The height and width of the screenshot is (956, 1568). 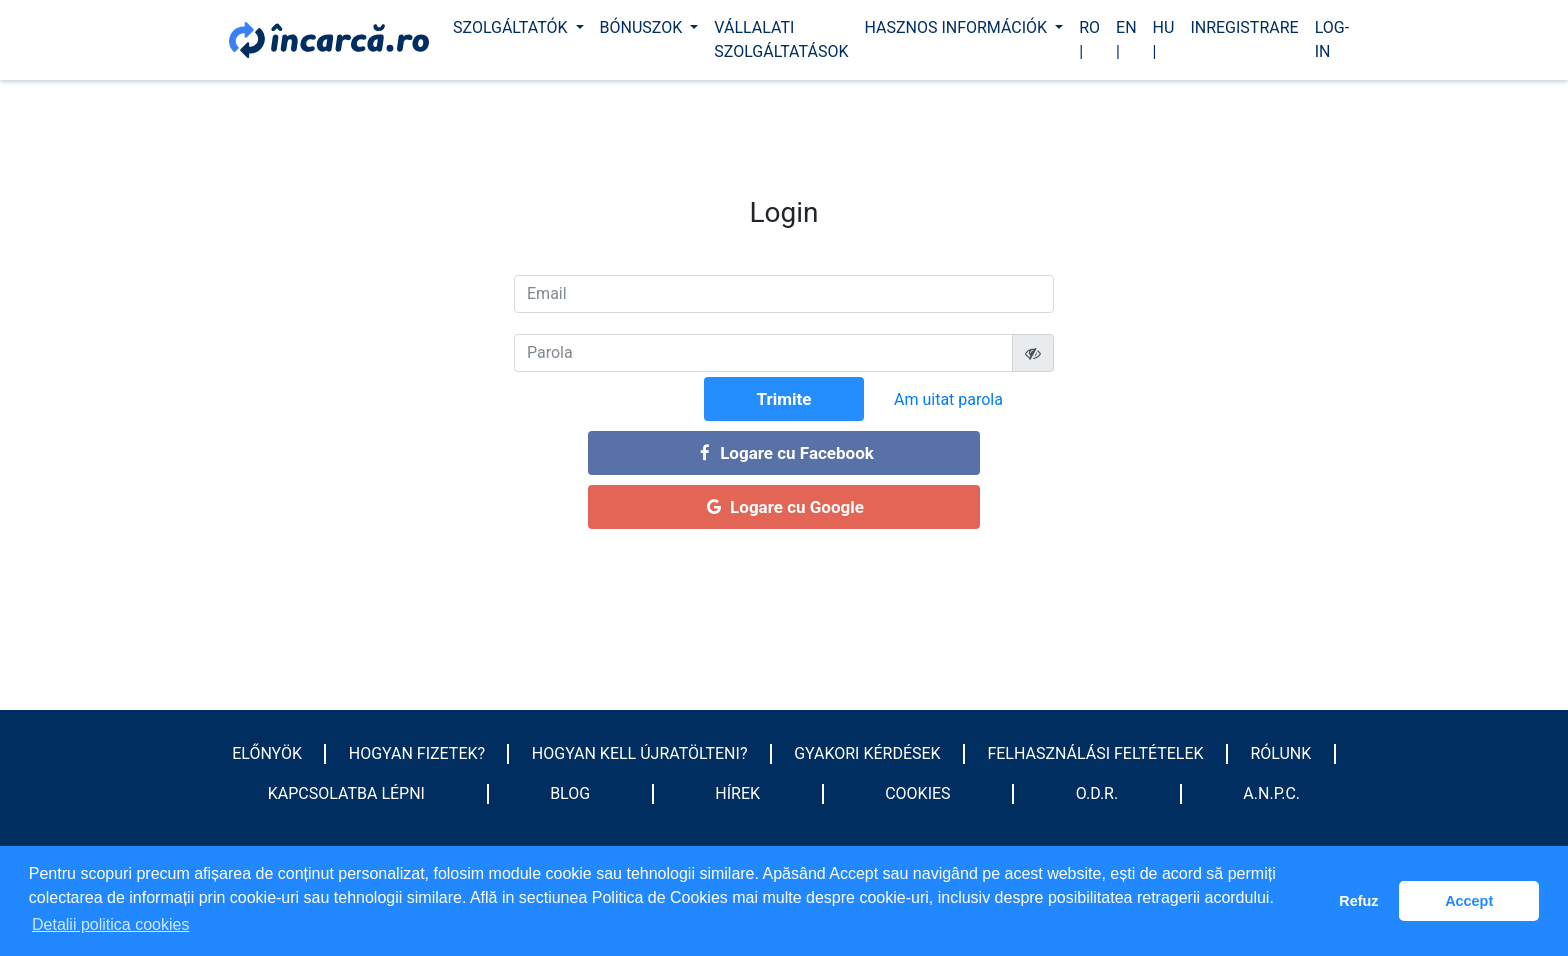 I want to click on Vállalati szolgáltatások, so click(x=781, y=39).